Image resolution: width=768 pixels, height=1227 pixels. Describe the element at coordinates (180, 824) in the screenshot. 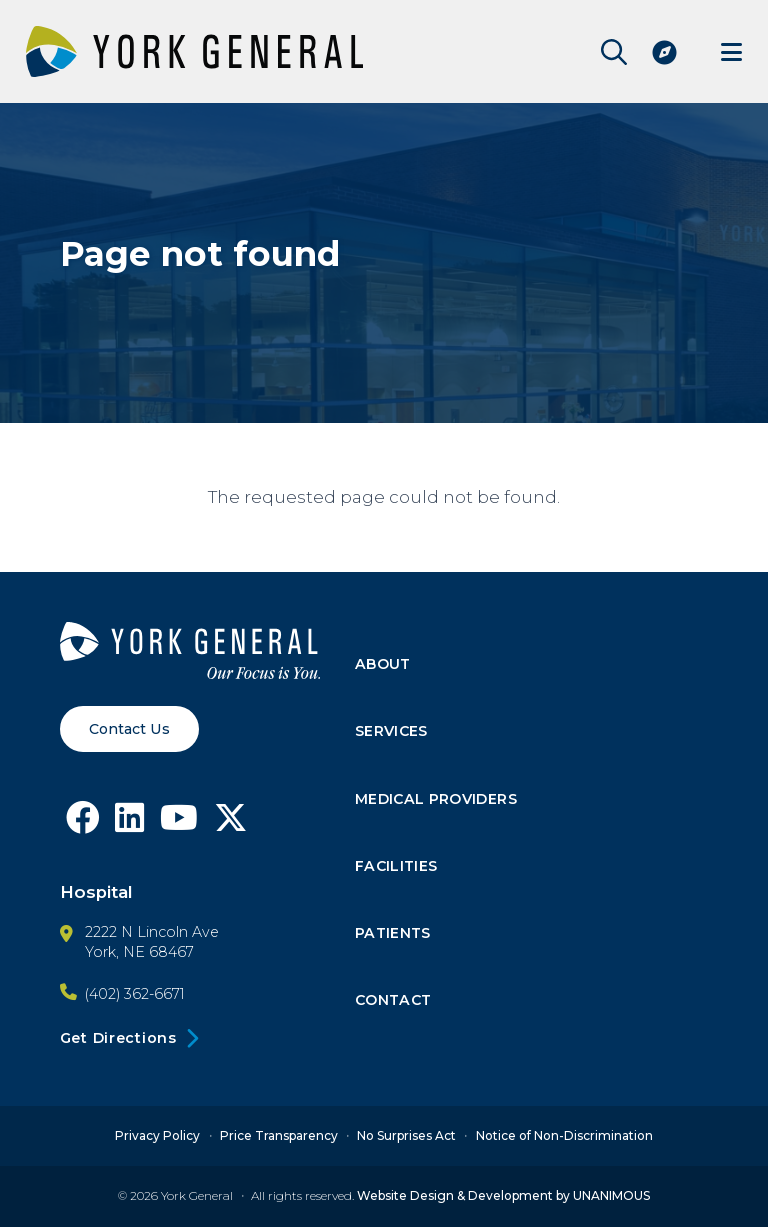

I see `[Follow York General on Youtube]` at that location.